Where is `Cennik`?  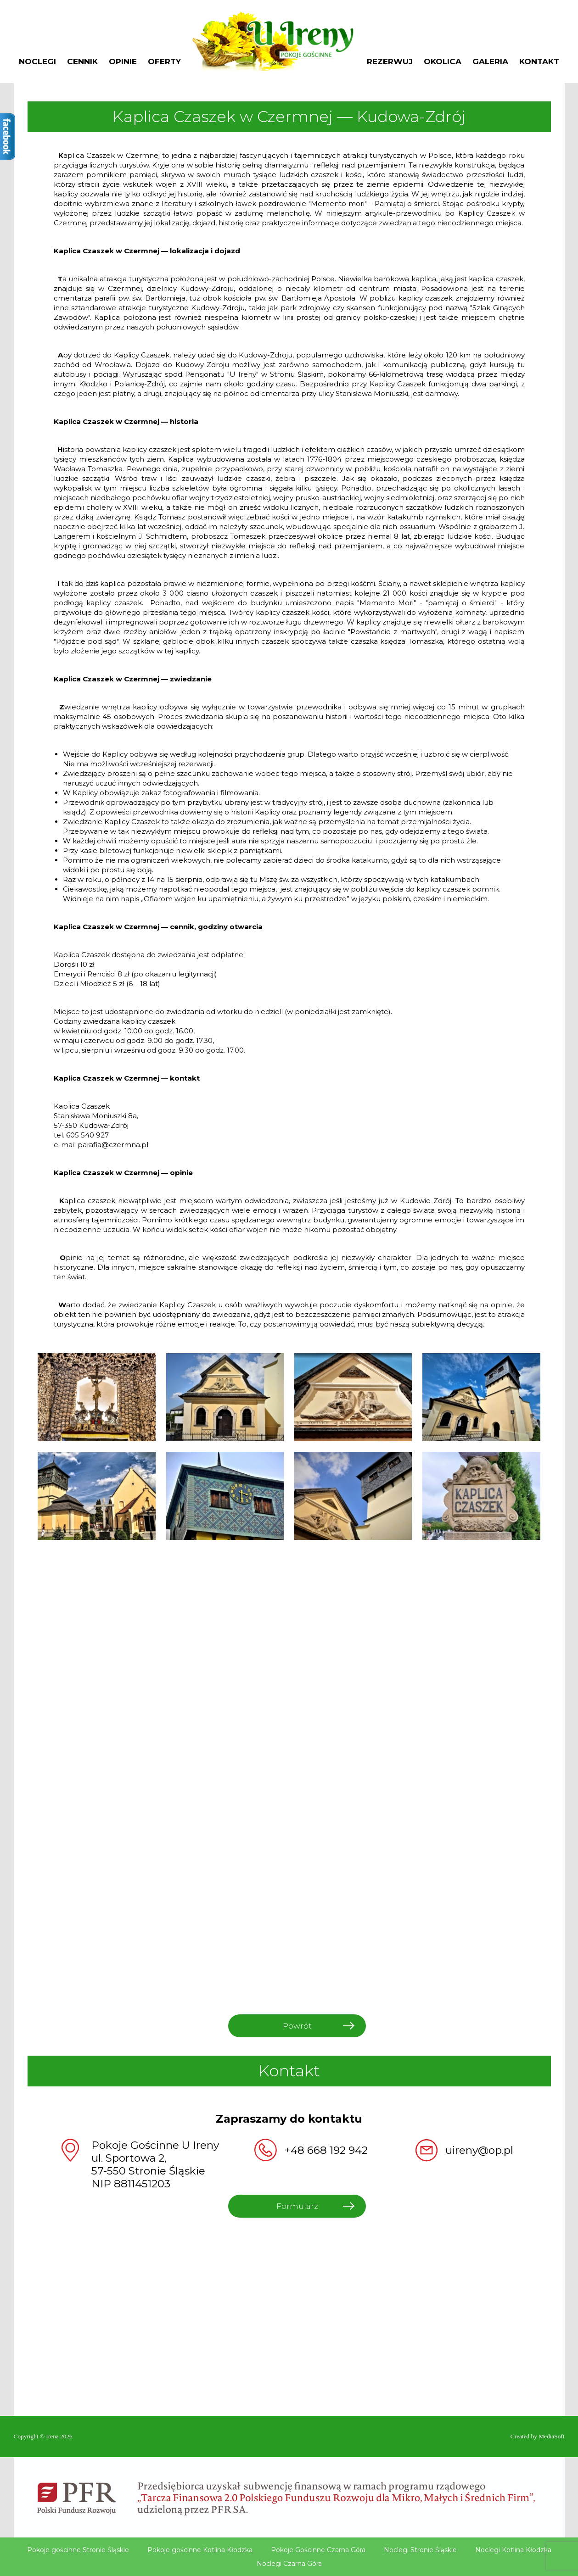 Cennik is located at coordinates (82, 62).